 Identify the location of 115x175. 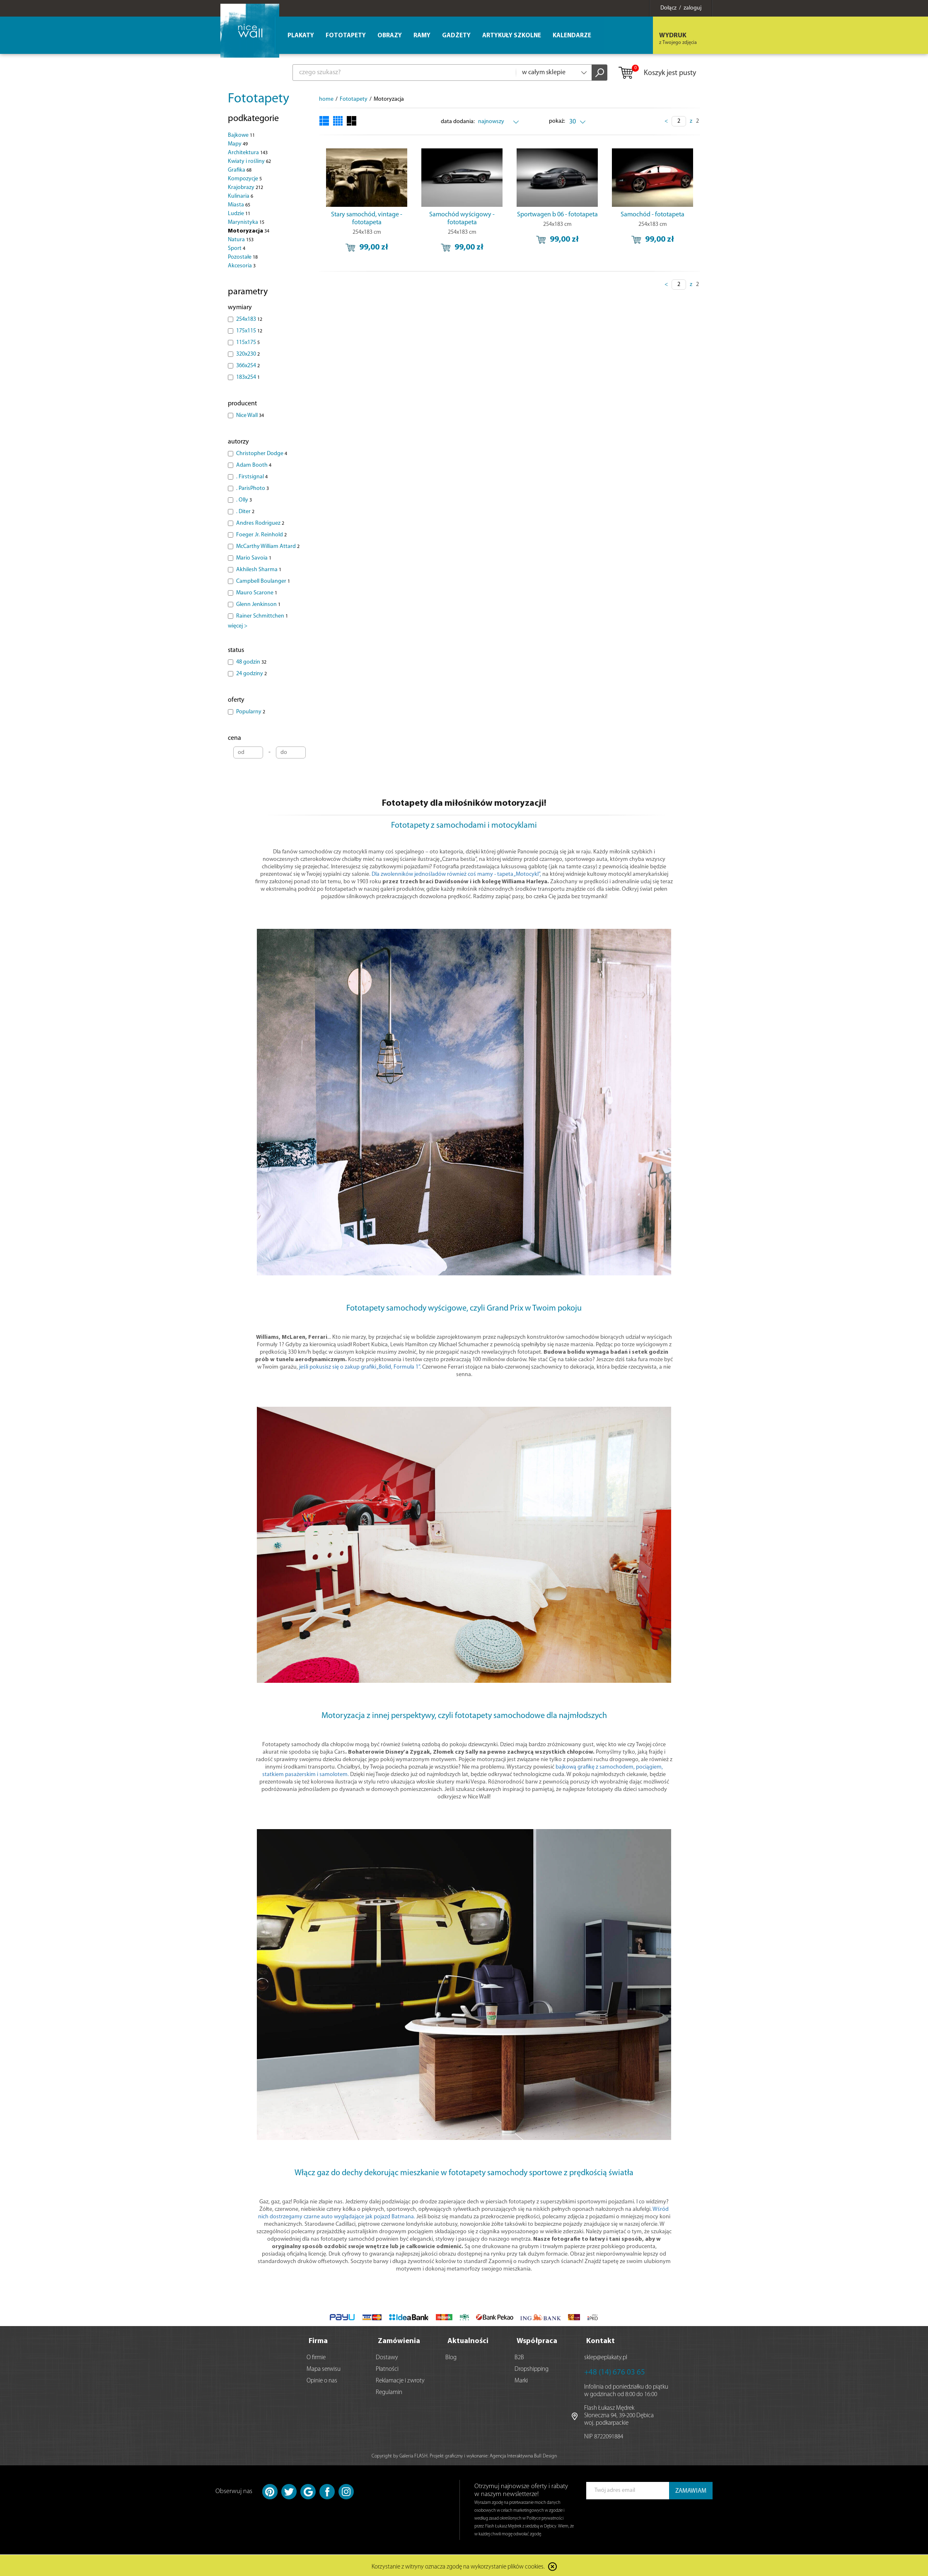
(248, 342).